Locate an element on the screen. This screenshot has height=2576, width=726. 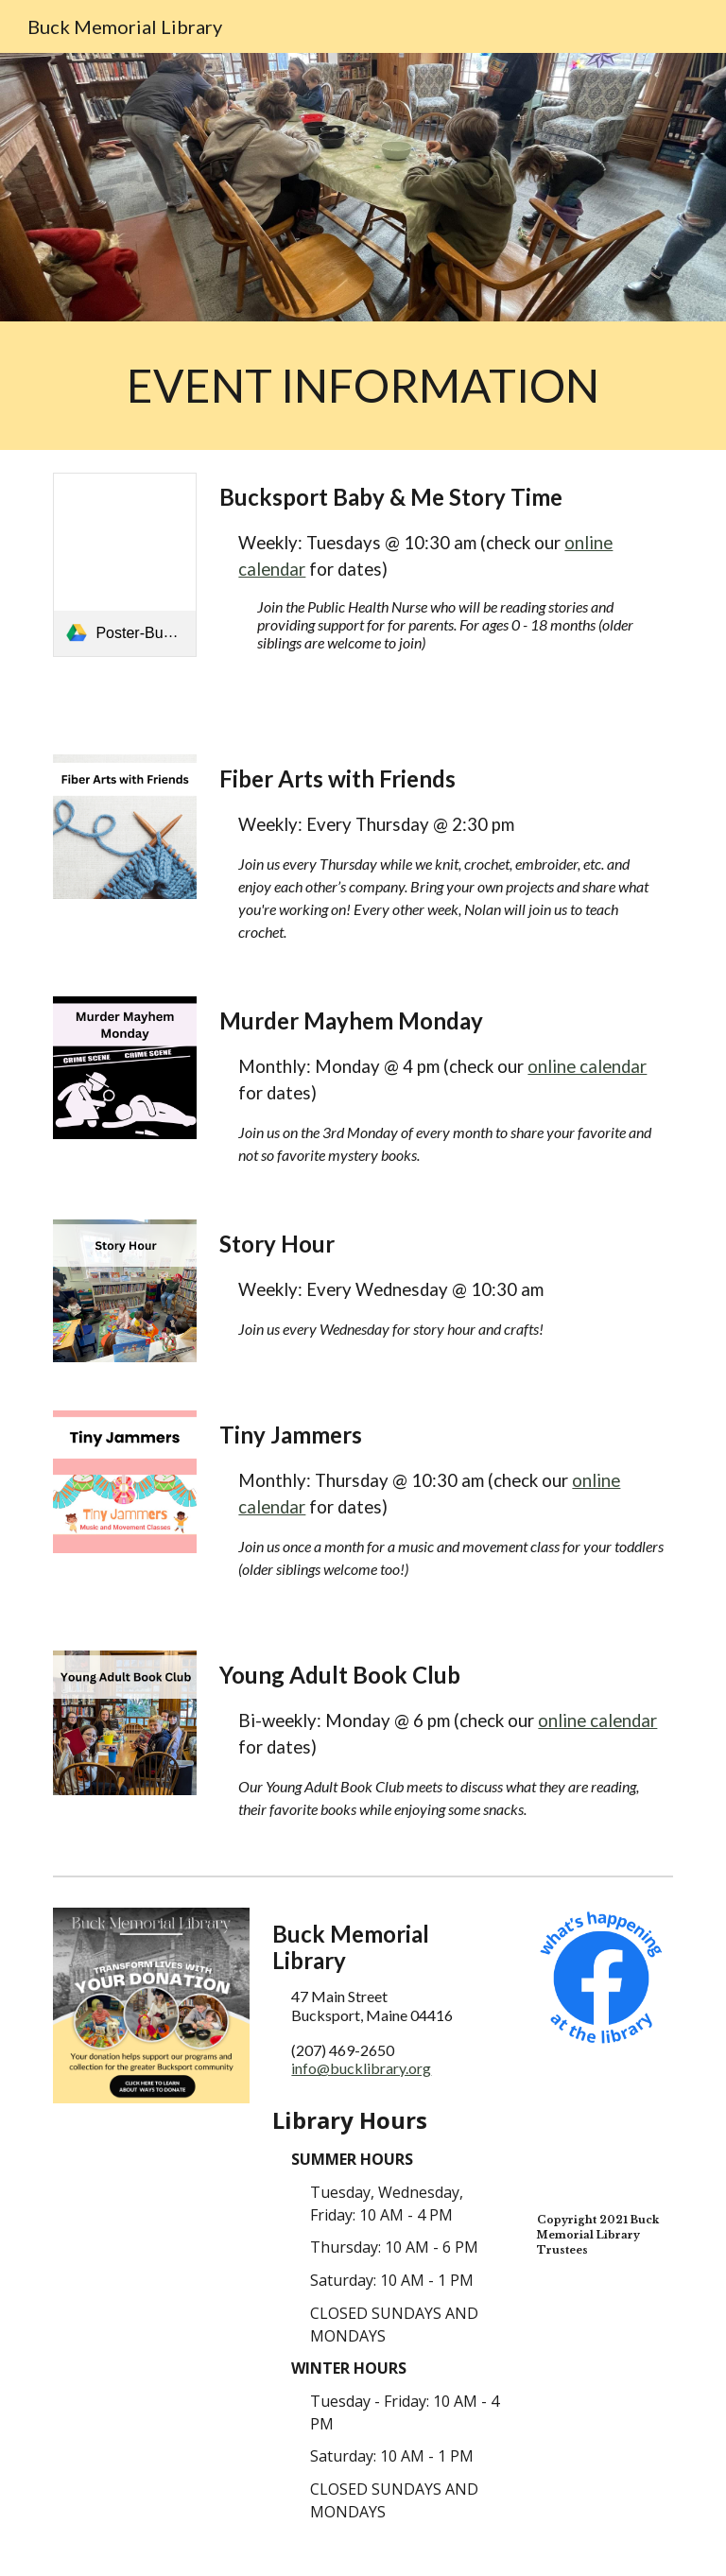
[main] is located at coordinates (362, 385).